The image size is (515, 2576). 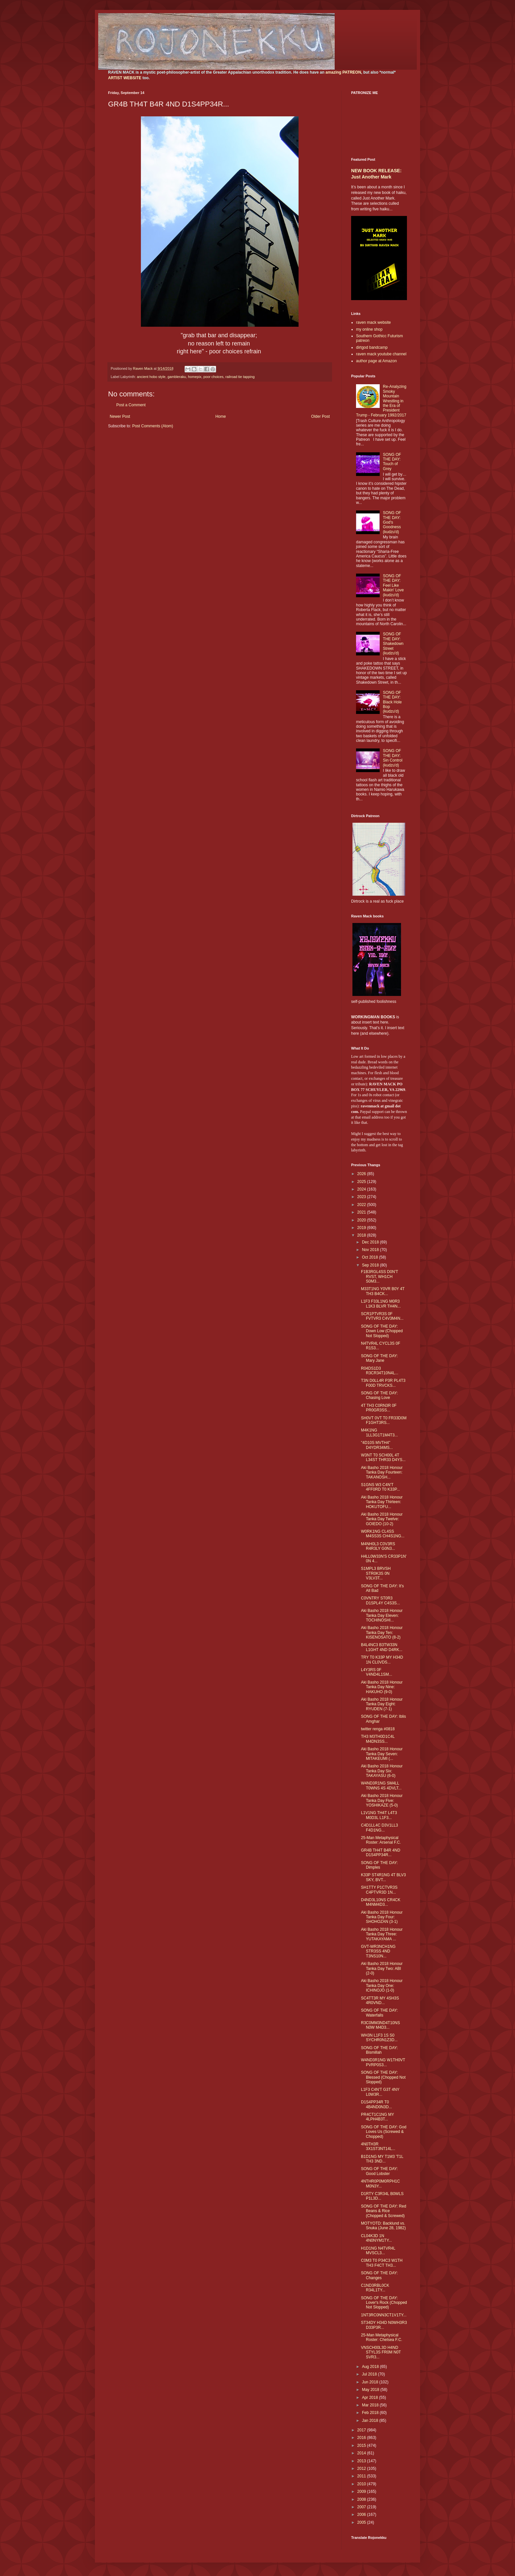 I want to click on W0RK1NG CL4SS M4SS3S CH4S1NG..., so click(x=382, y=1533).